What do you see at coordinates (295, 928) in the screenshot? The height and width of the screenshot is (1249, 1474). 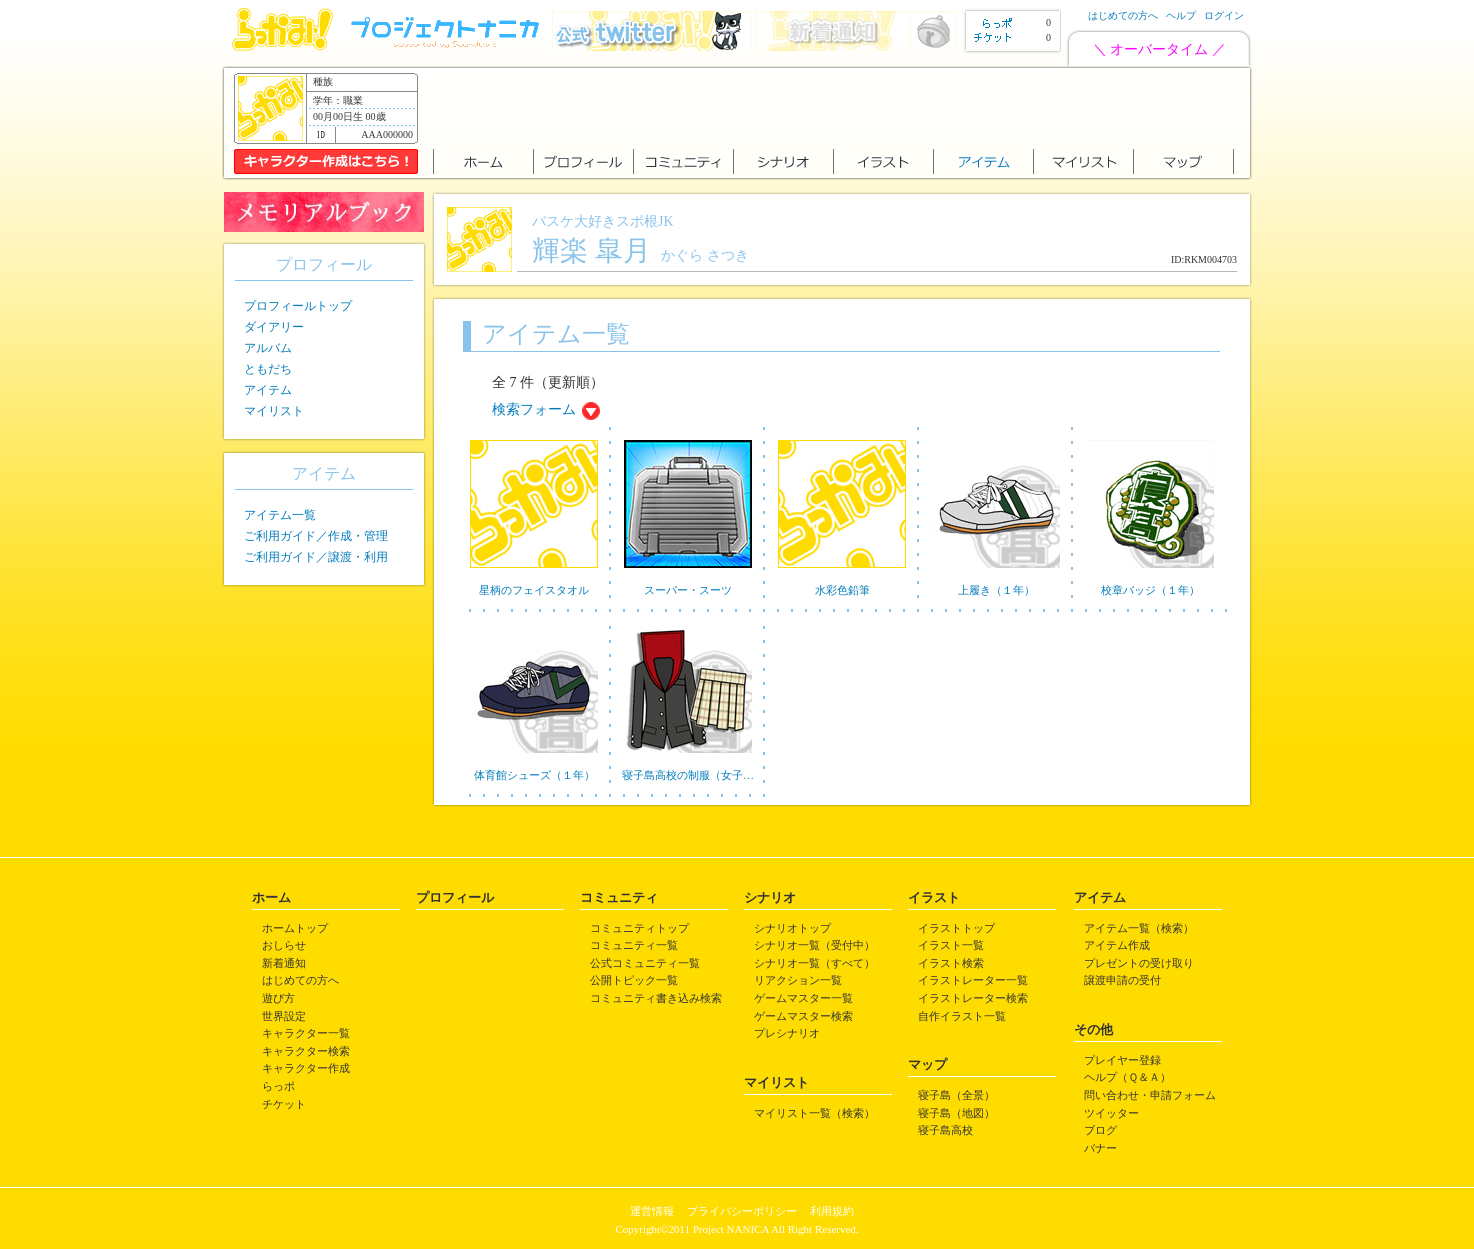 I see `ホームトップ` at bounding box center [295, 928].